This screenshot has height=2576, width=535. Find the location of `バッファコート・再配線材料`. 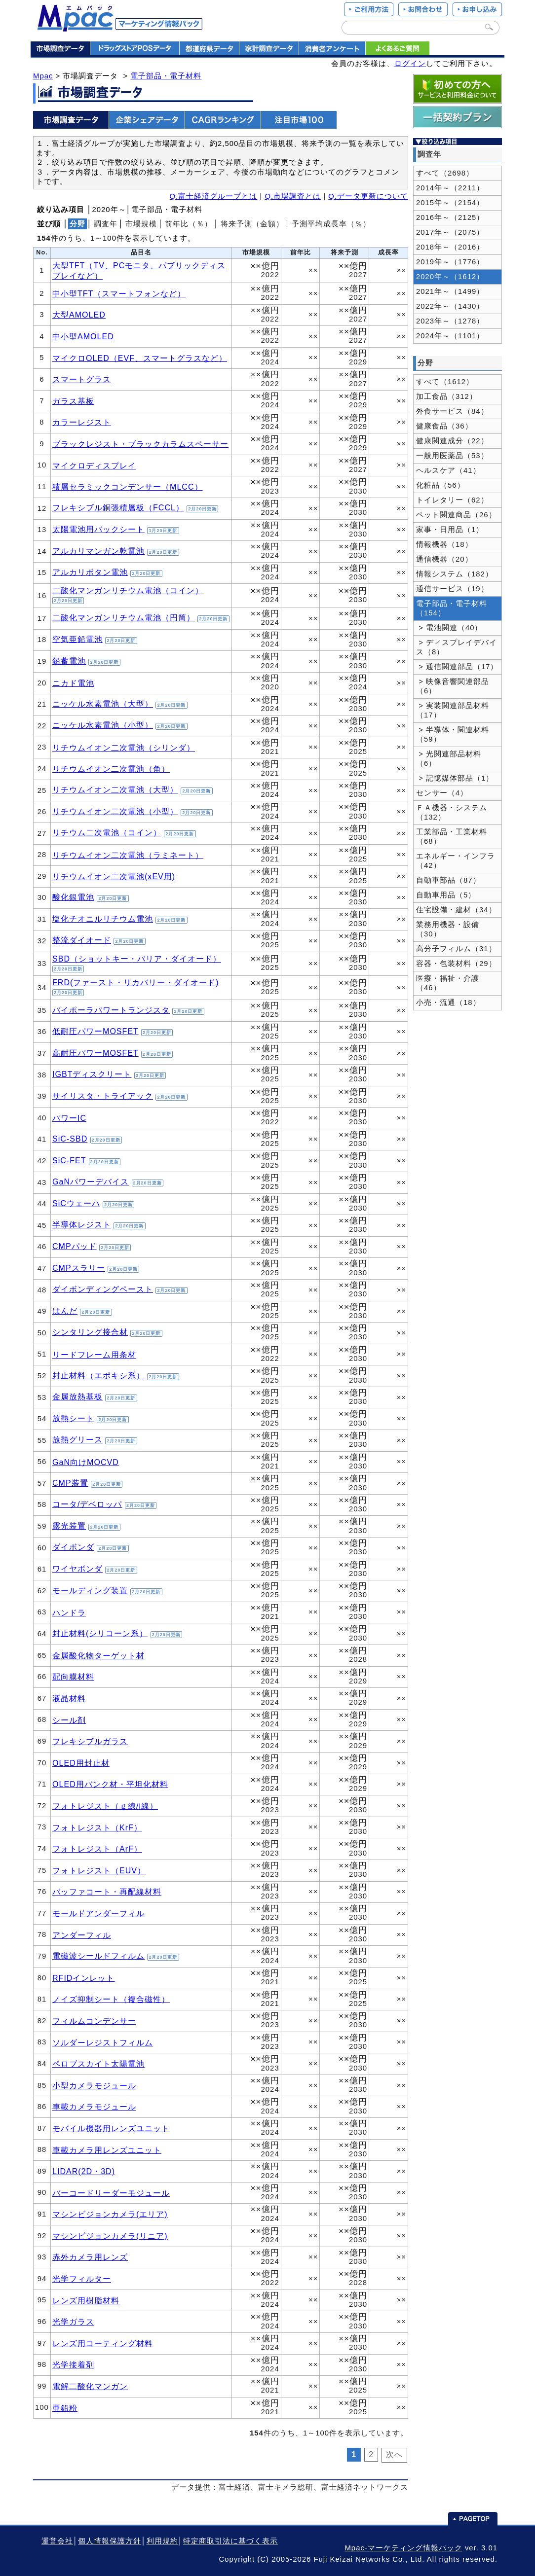

バッファコート・再配線材料 is located at coordinates (106, 1891).